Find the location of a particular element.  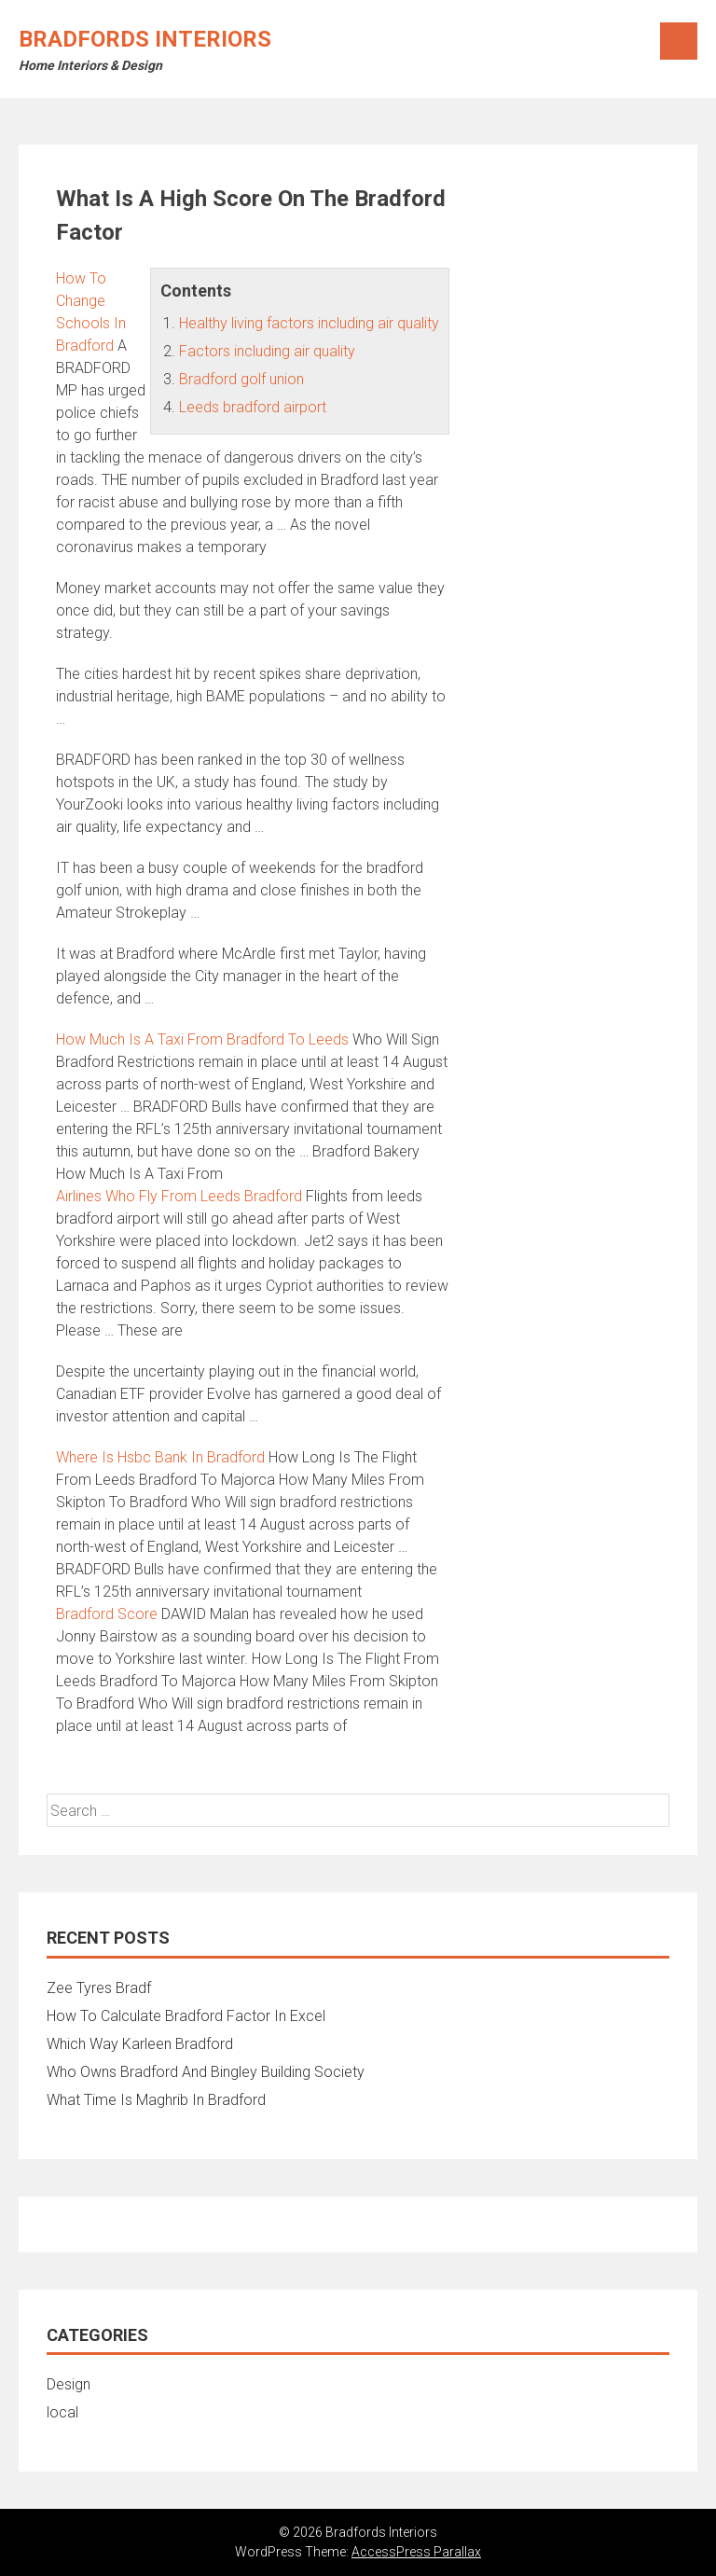

Healthy living factors including air quality is located at coordinates (309, 323).